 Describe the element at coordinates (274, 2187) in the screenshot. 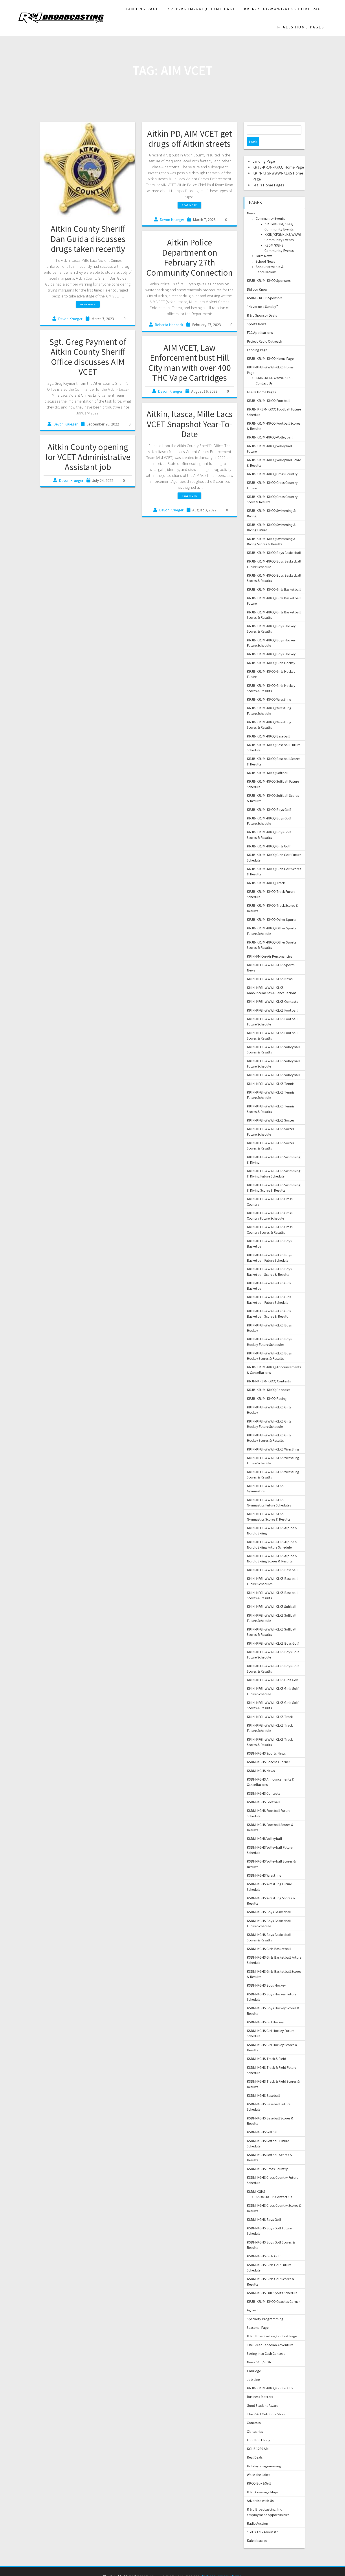

I see `KSDM-KGHS Contact Us` at that location.